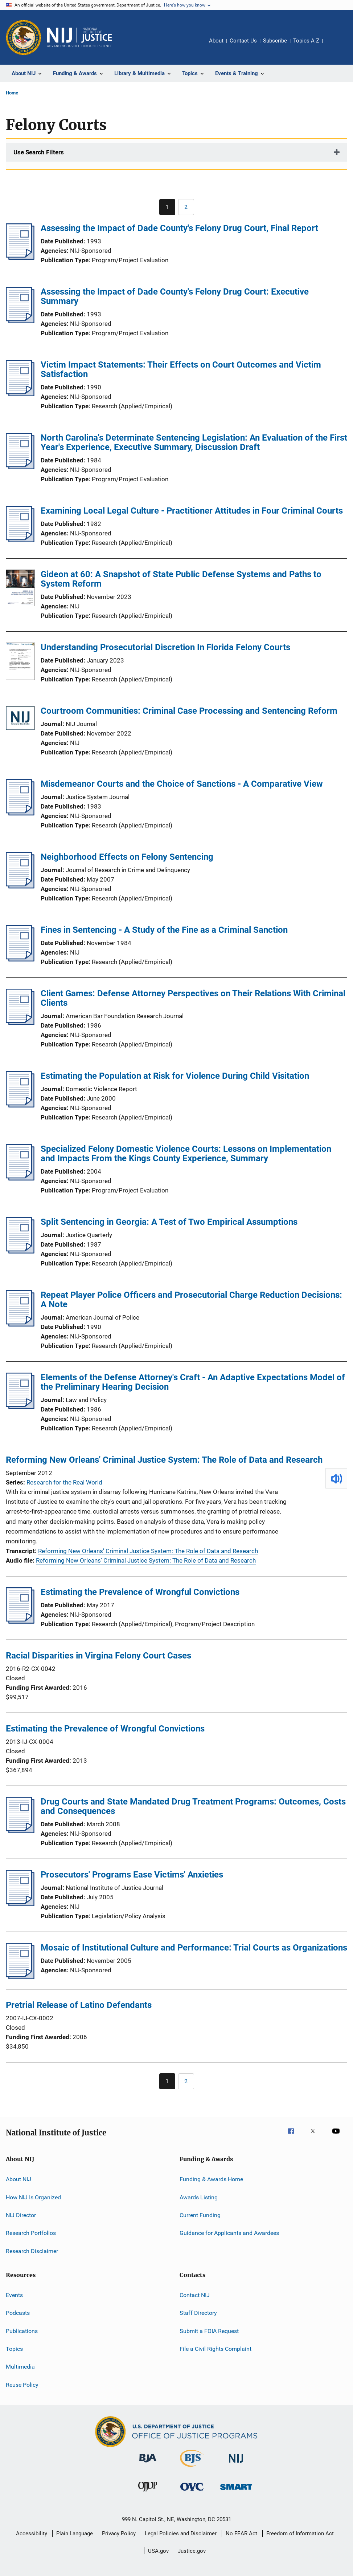  Describe the element at coordinates (127, 857) in the screenshot. I see `Neighborhood Effects on Felony Sentencing` at that location.